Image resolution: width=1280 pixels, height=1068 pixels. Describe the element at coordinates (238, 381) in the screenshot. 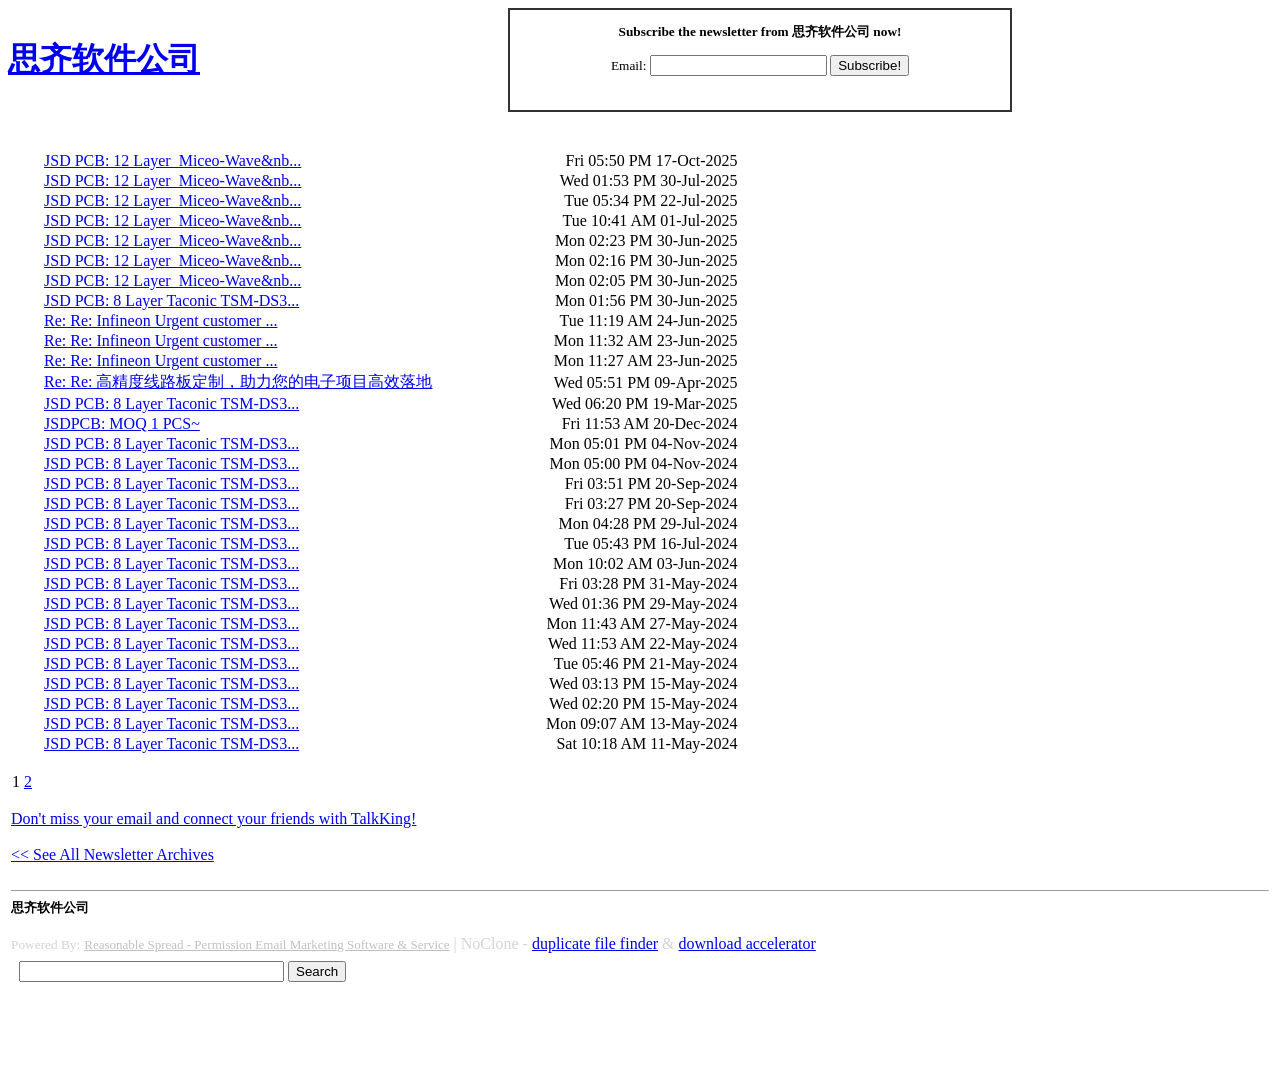

I see `Re: Re: 高精度线路板定制，助力您的电子项目高效落地` at that location.